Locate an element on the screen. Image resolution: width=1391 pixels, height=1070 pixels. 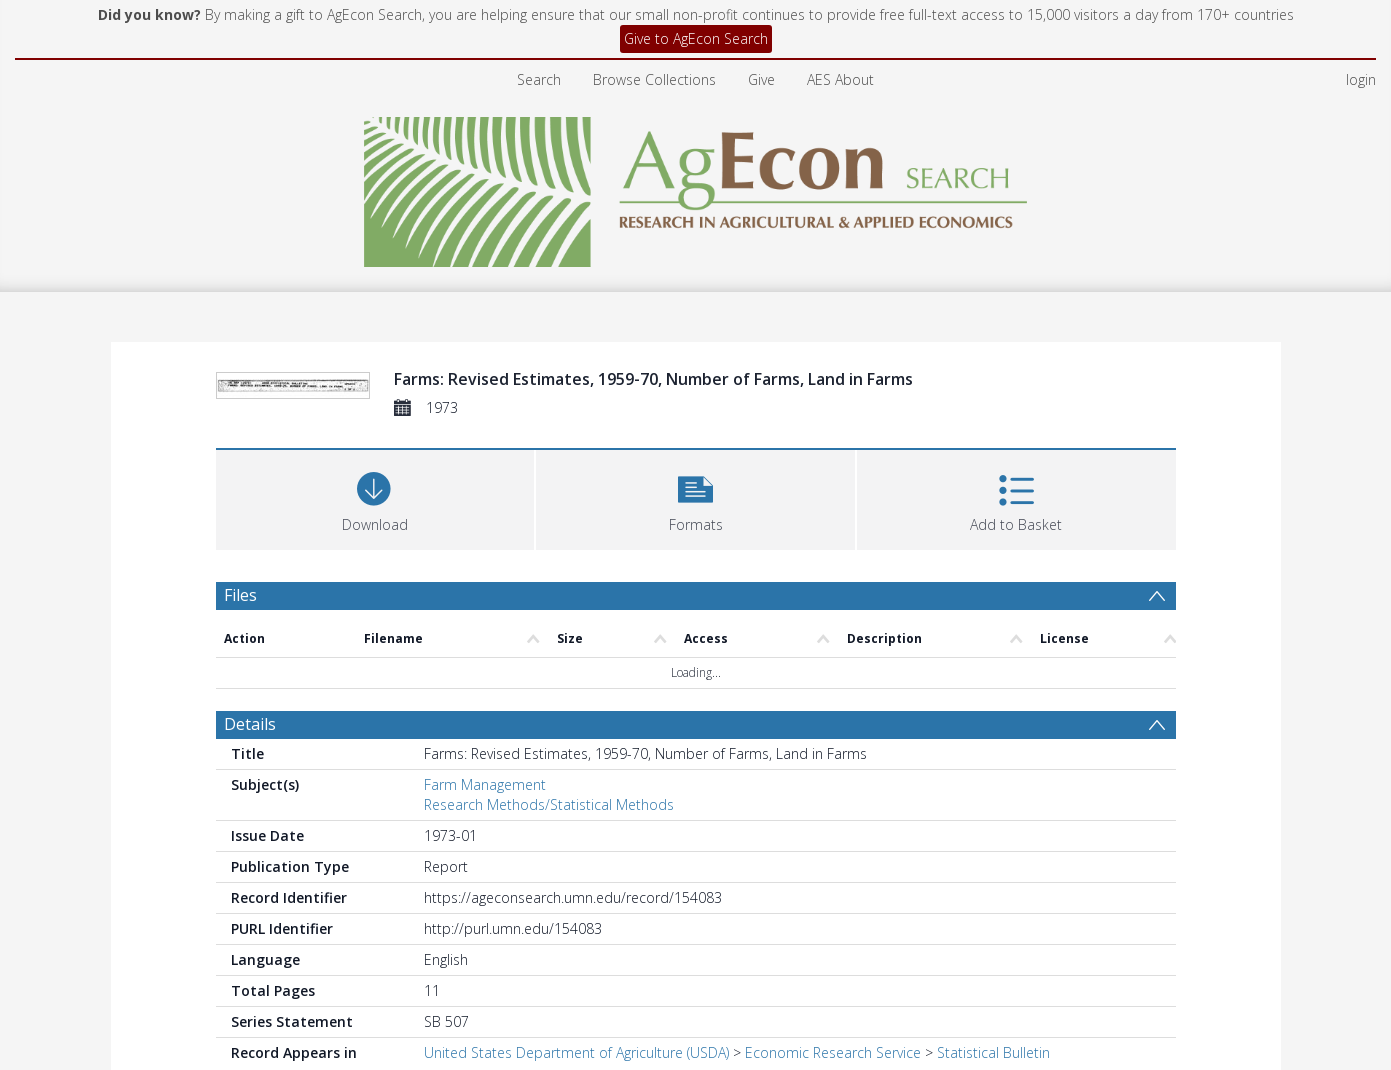
AES About is located at coordinates (840, 79).